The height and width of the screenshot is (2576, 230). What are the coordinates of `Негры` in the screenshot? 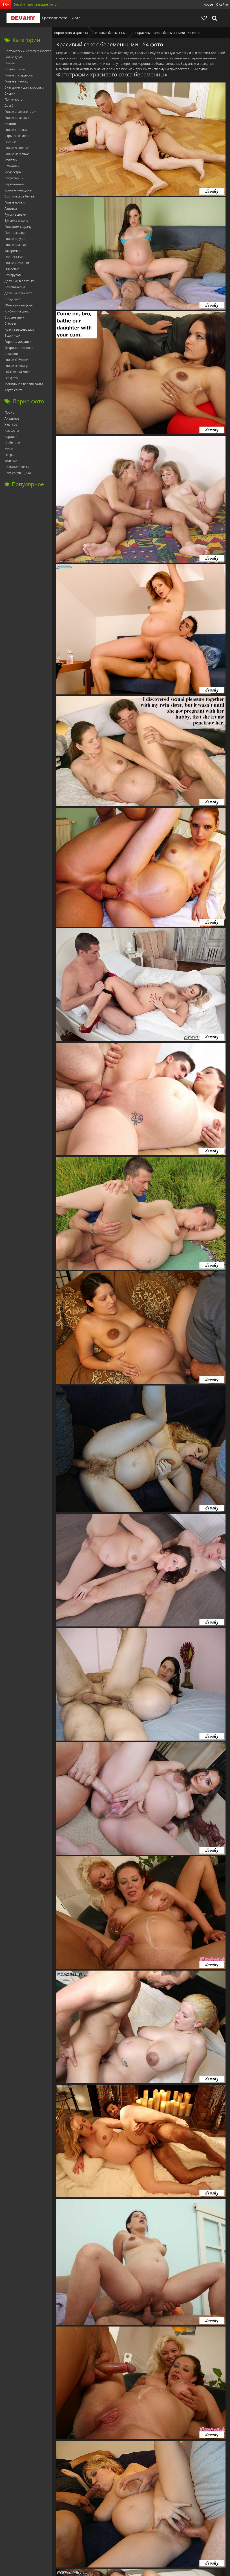 It's located at (9, 455).